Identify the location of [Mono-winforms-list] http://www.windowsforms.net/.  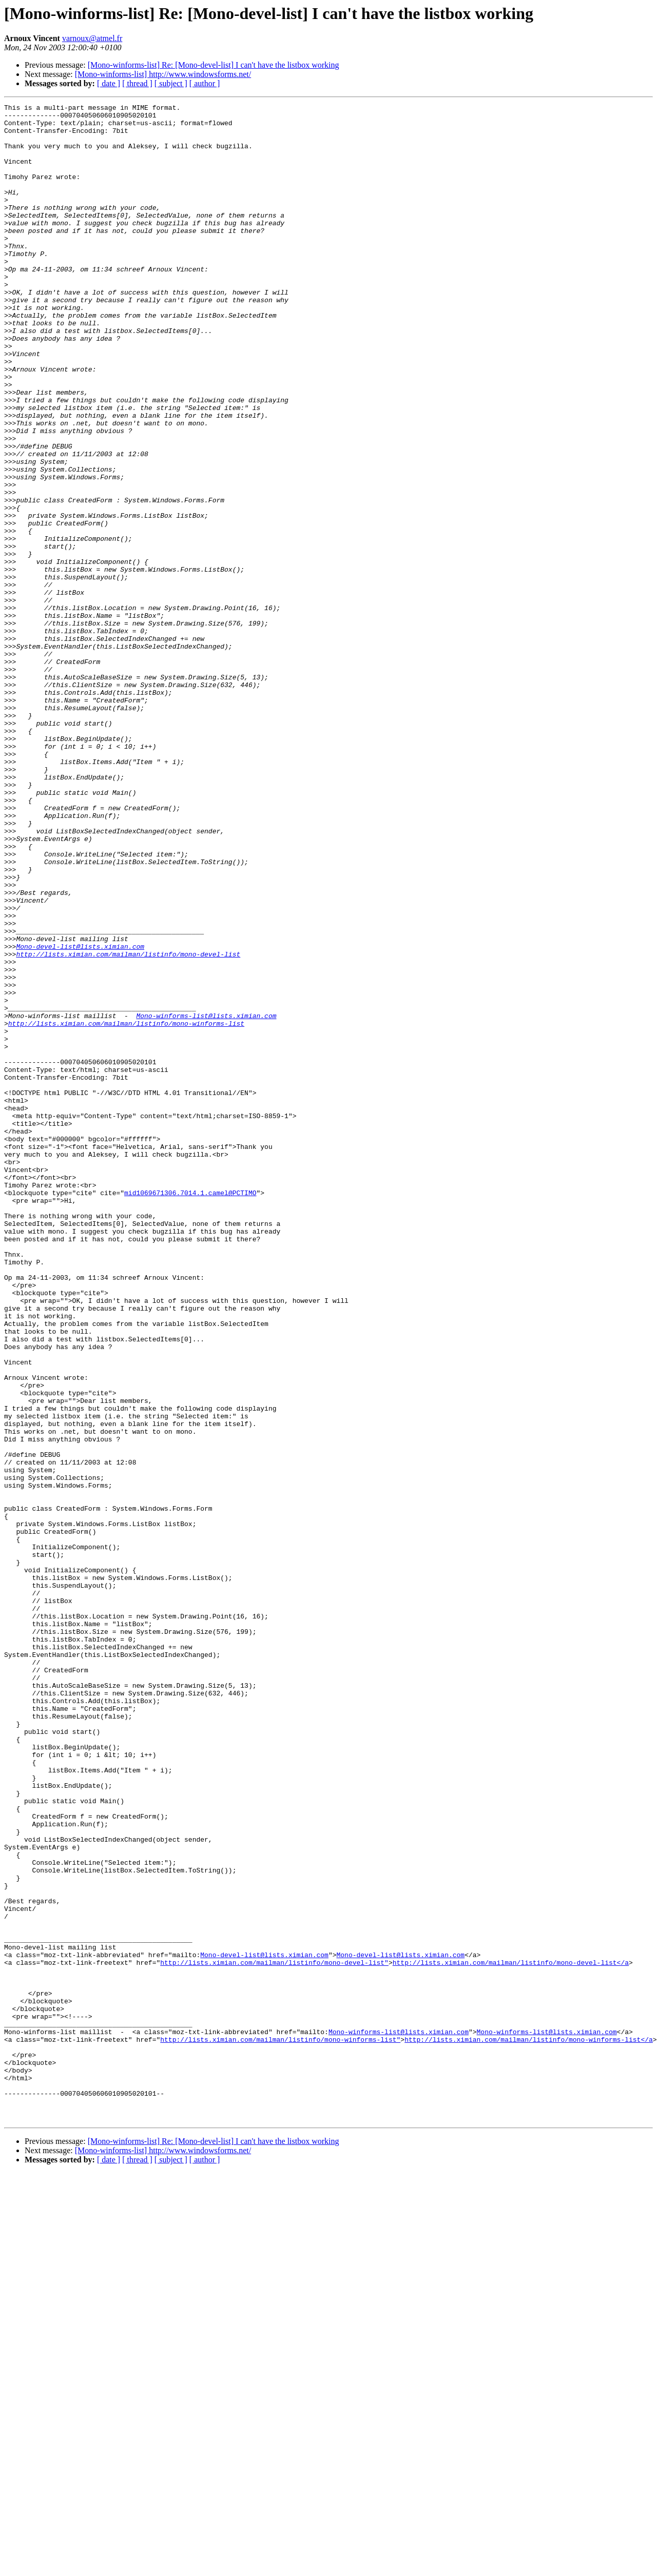
(163, 74).